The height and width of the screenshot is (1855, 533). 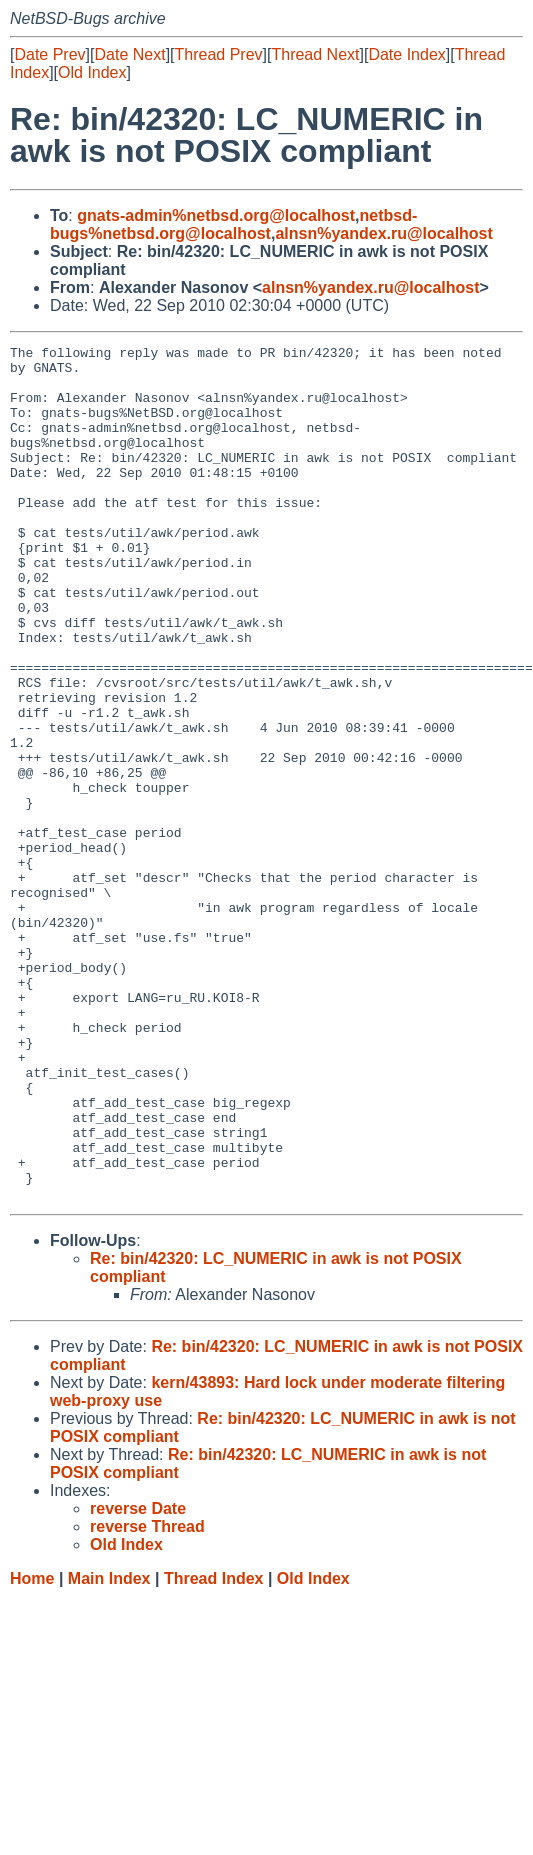 I want to click on gnats-admin%netbsd.org@localhost, so click(x=216, y=215).